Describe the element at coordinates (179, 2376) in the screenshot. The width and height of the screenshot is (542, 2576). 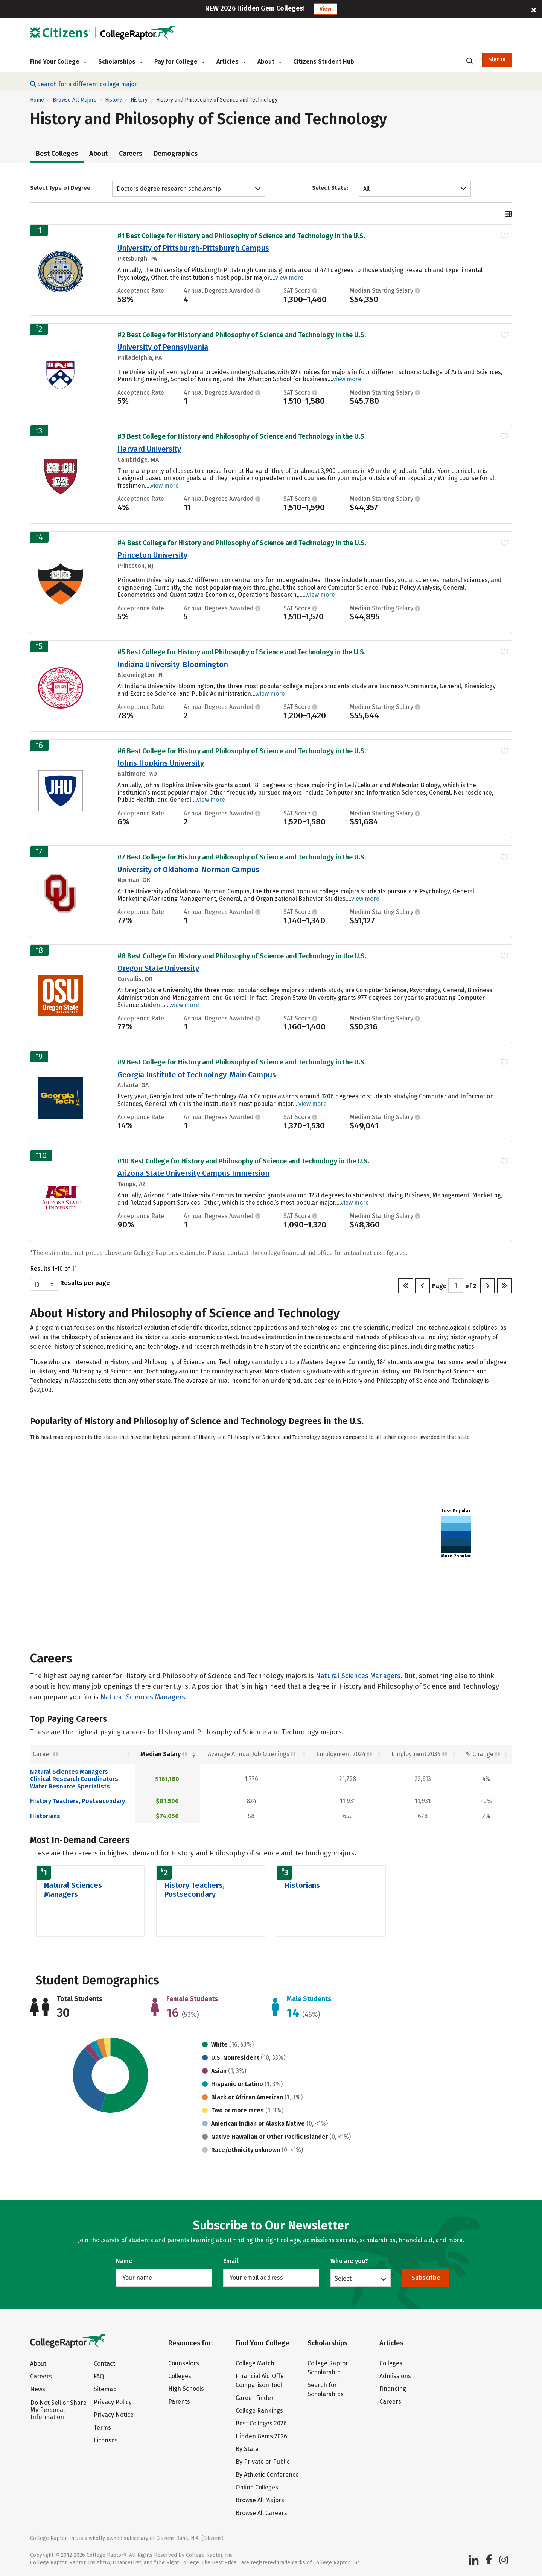
I see `Colleges` at that location.